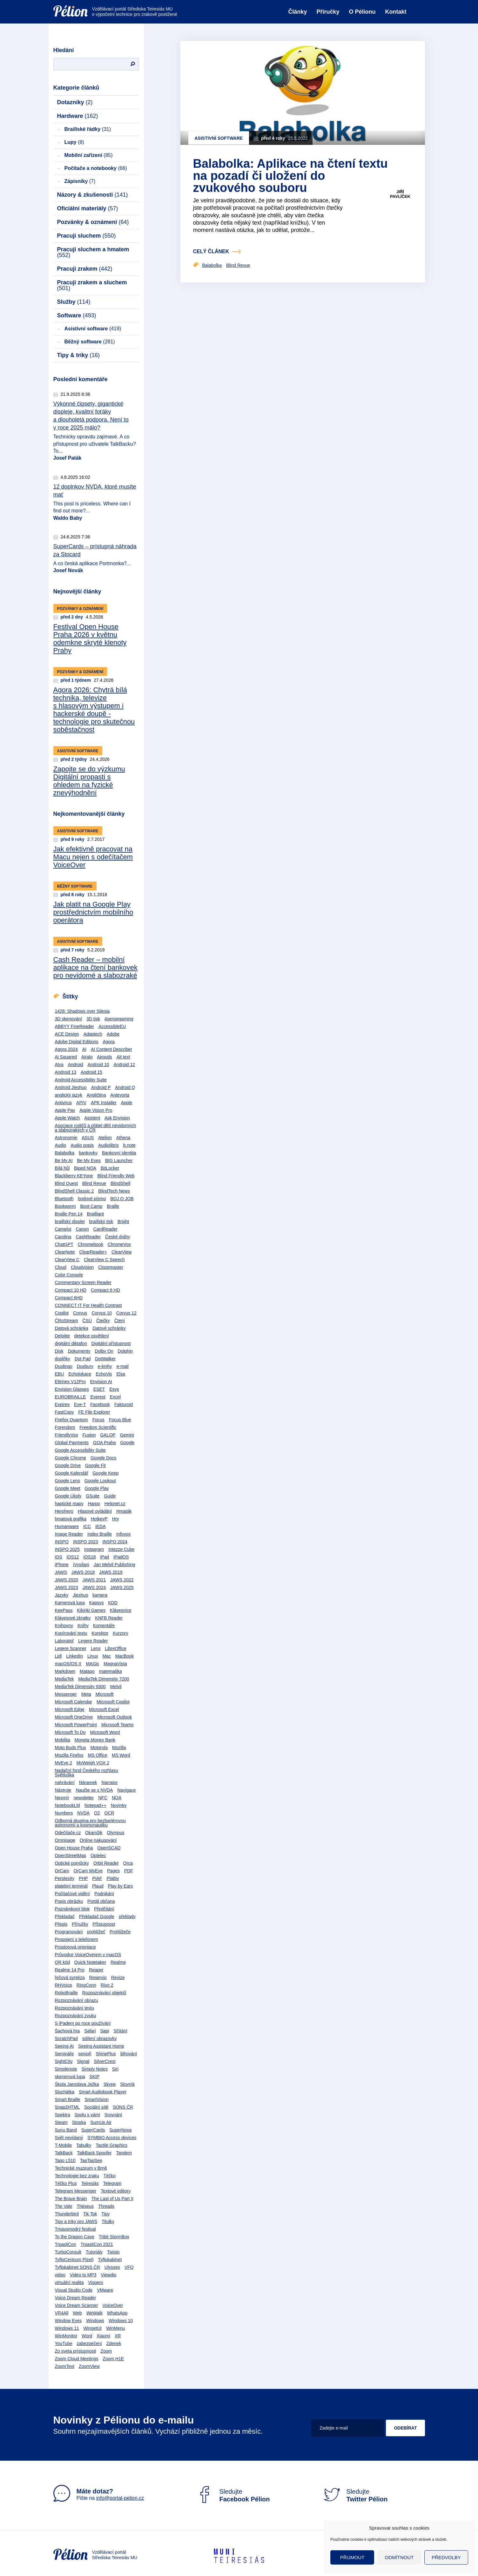 The height and width of the screenshot is (2576, 478). Describe the element at coordinates (80, 1595) in the screenshot. I see `Jieshuo` at that location.